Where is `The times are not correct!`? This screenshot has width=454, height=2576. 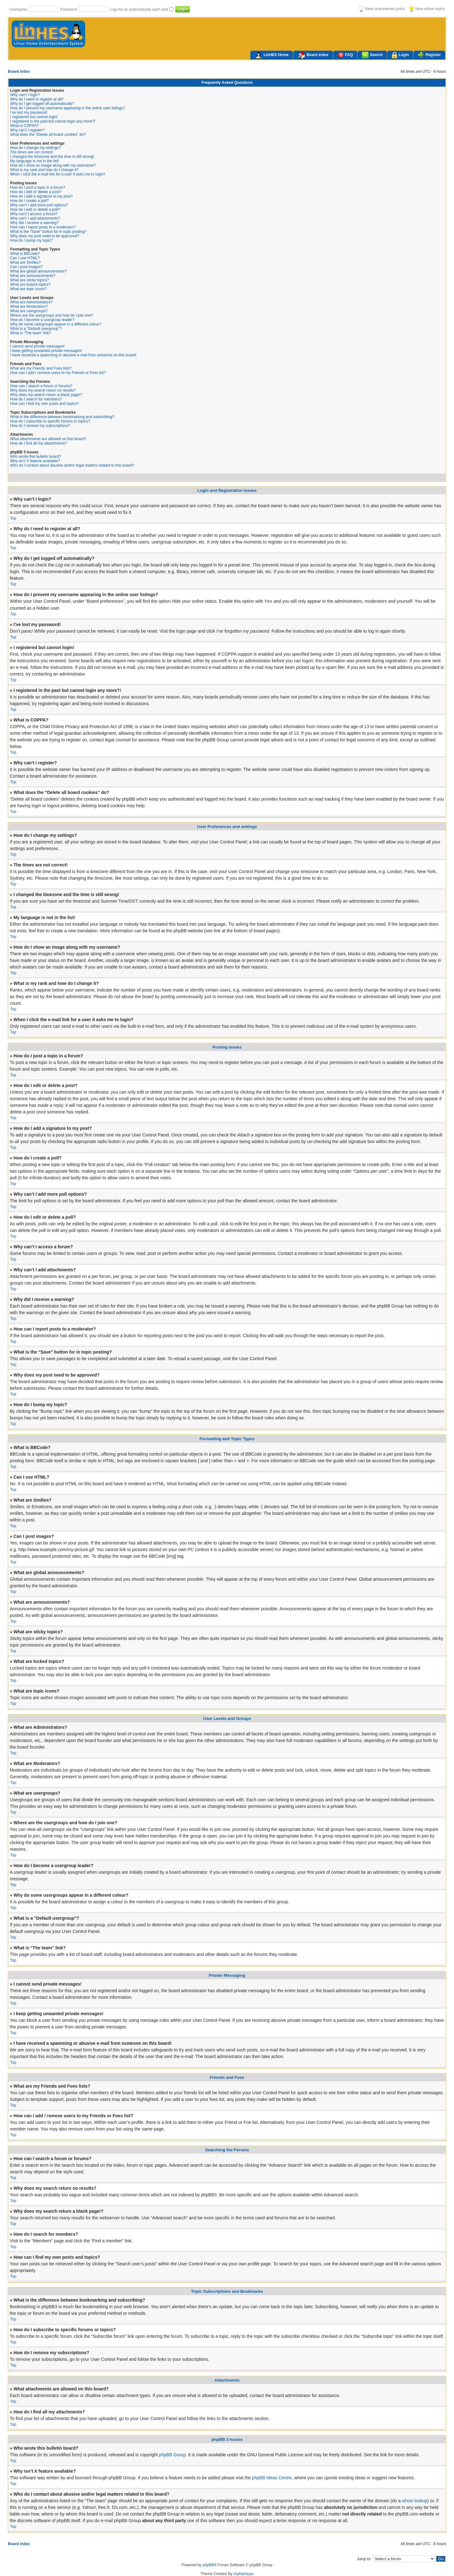
The times are not correct! is located at coordinates (31, 152).